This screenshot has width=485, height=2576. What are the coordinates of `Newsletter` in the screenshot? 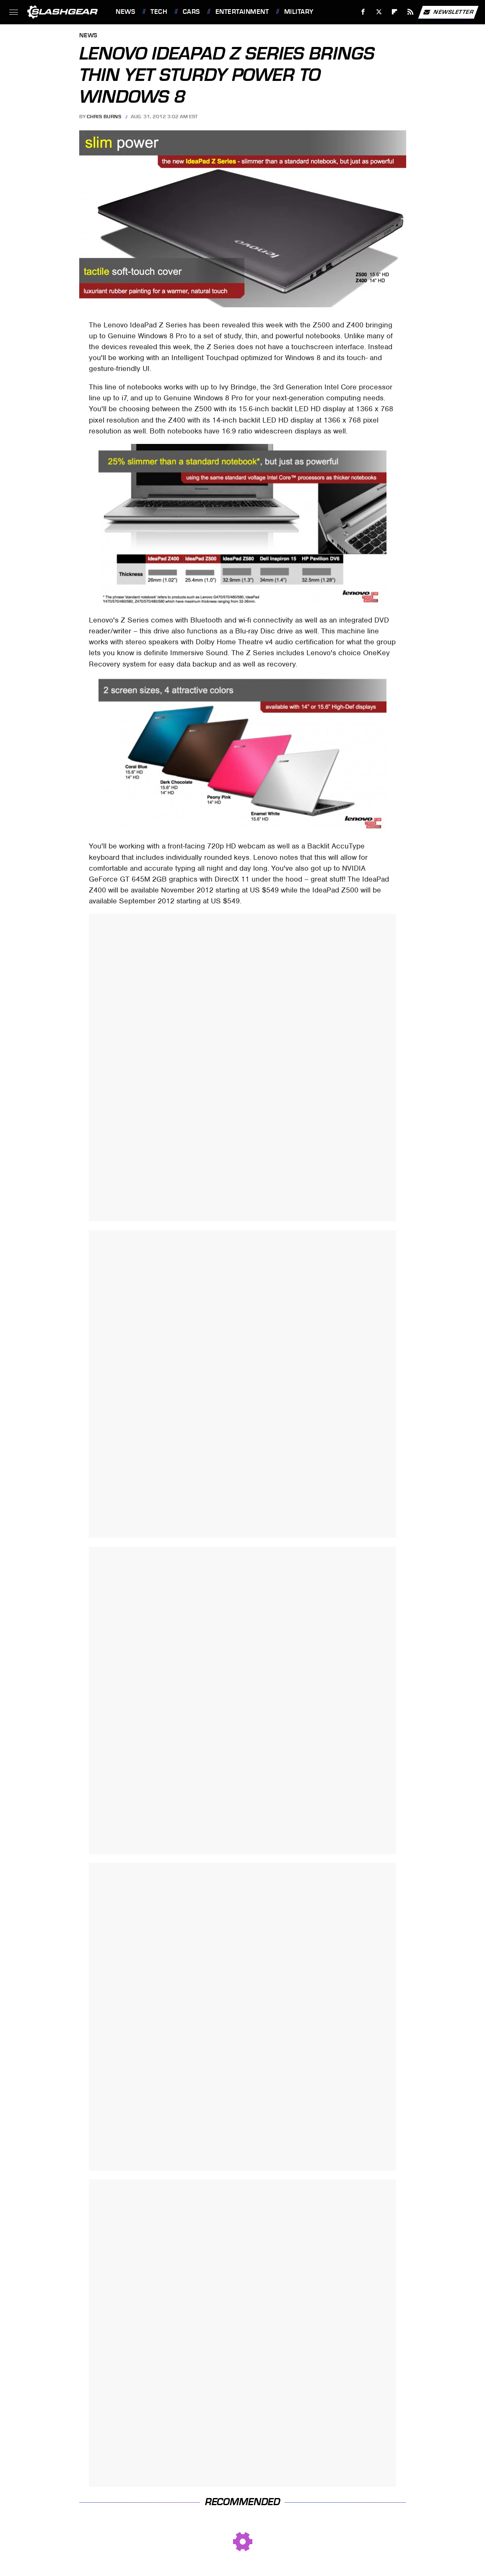 It's located at (448, 12).